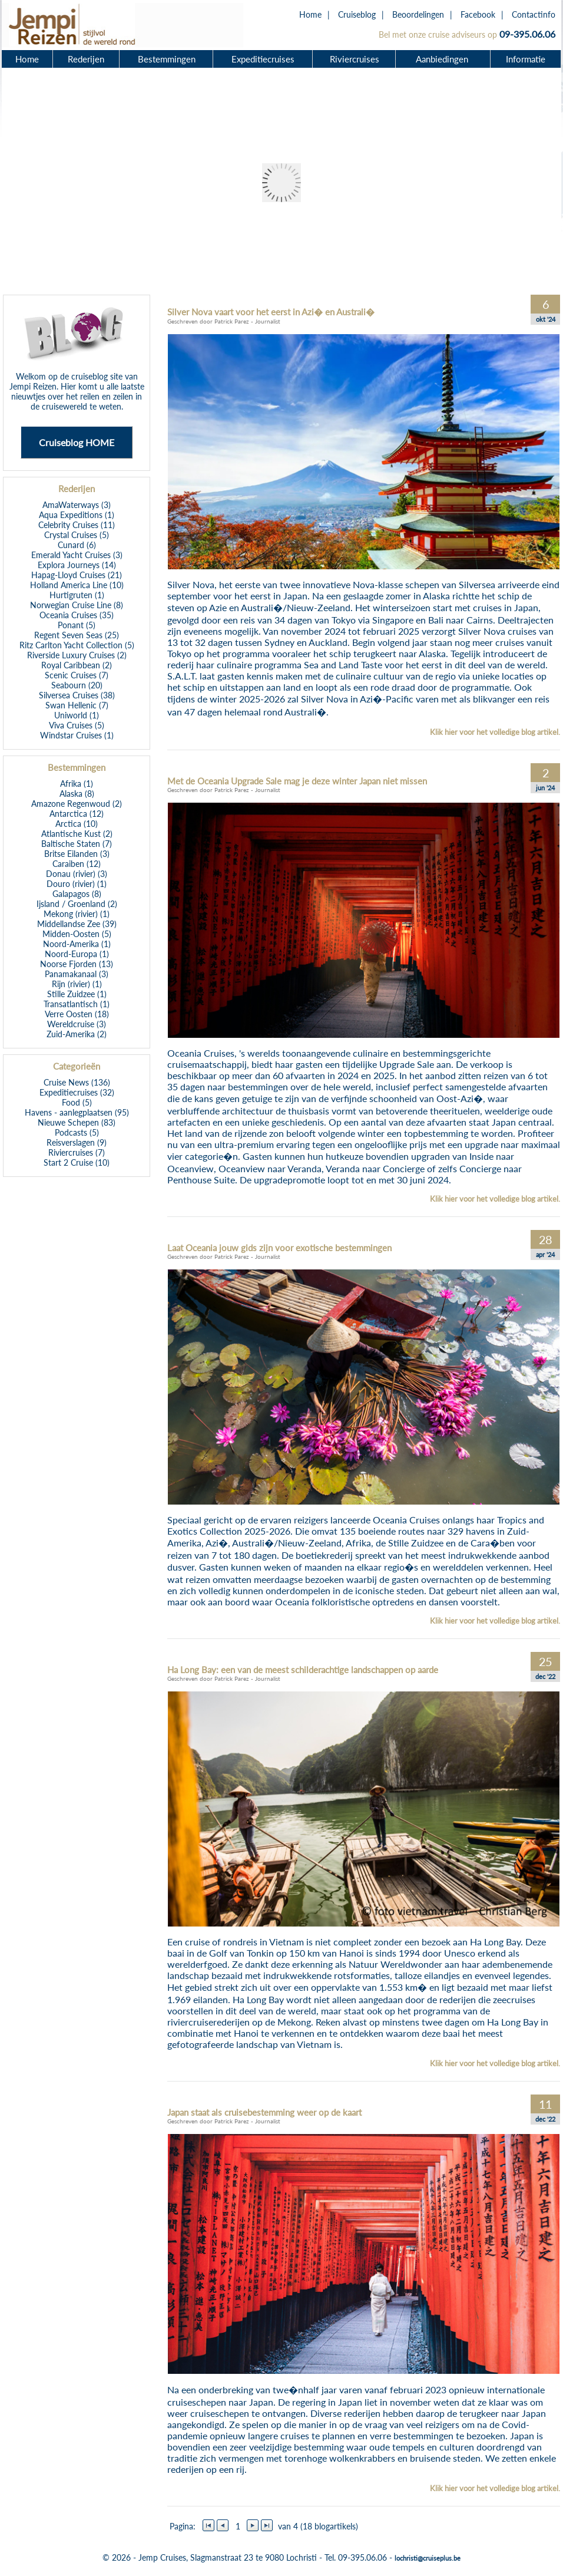  What do you see at coordinates (77, 1034) in the screenshot?
I see `Zuid-Amerika (2)` at bounding box center [77, 1034].